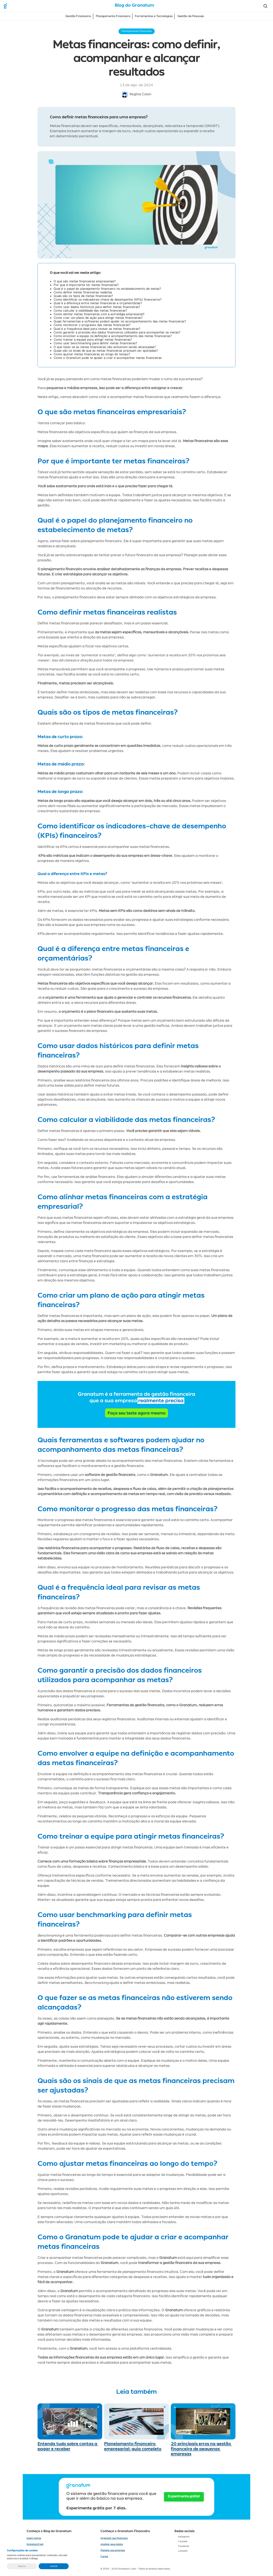  Describe the element at coordinates (120, 321) in the screenshot. I see `Quais ferramentas e softwares podem ajudar no acompanhamento das metas financeiras?` at that location.